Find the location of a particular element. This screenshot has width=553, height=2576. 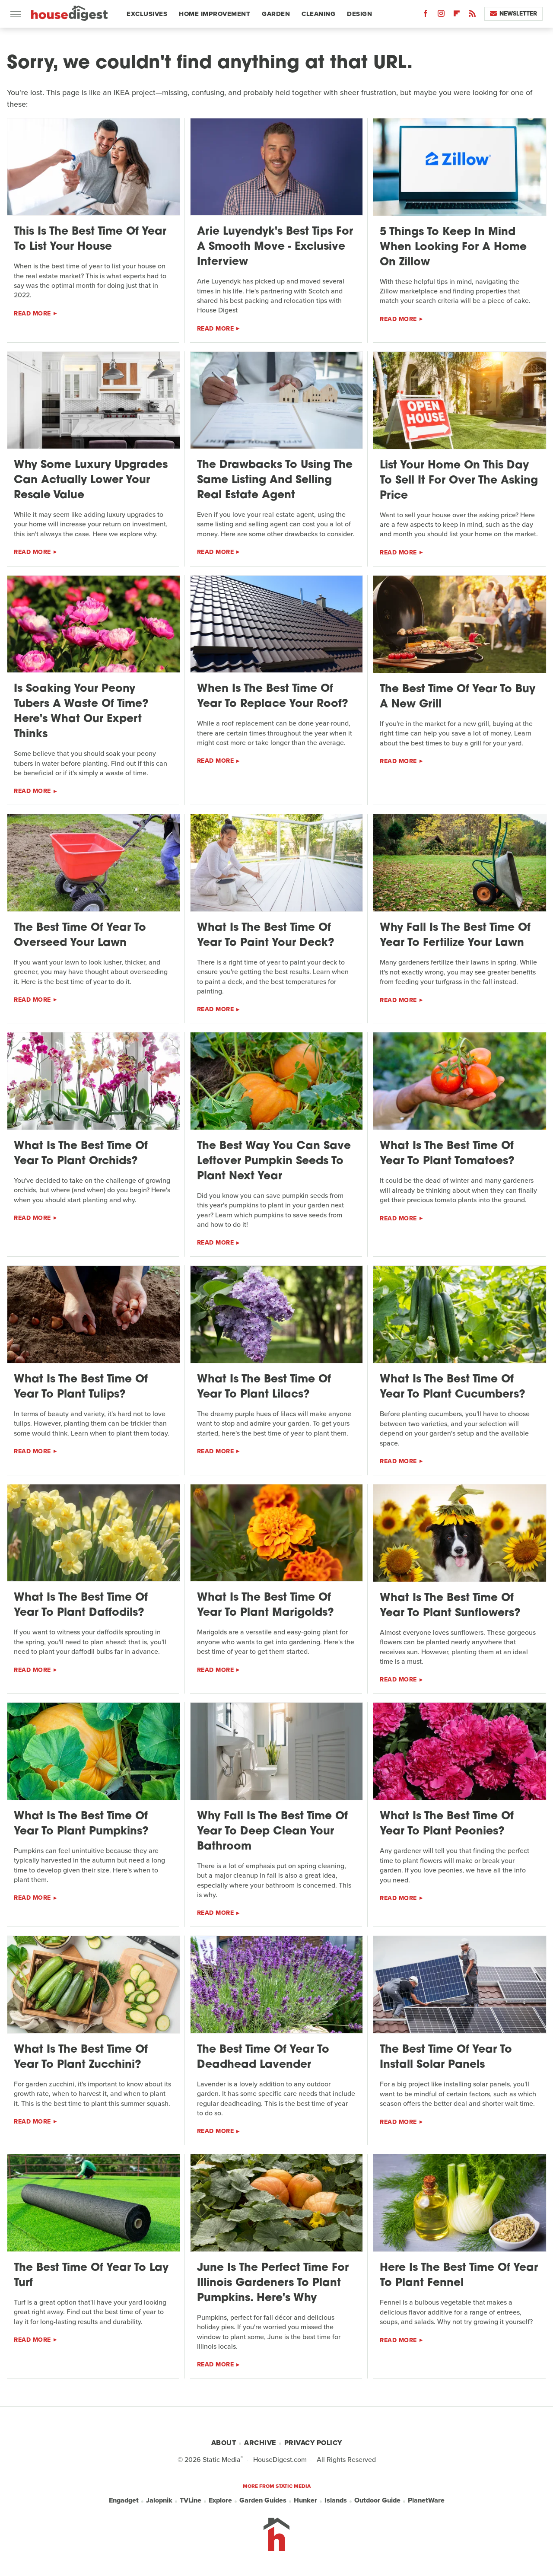

What Is The Best Time Of Year To Plant Orchids? is located at coordinates (81, 1154).